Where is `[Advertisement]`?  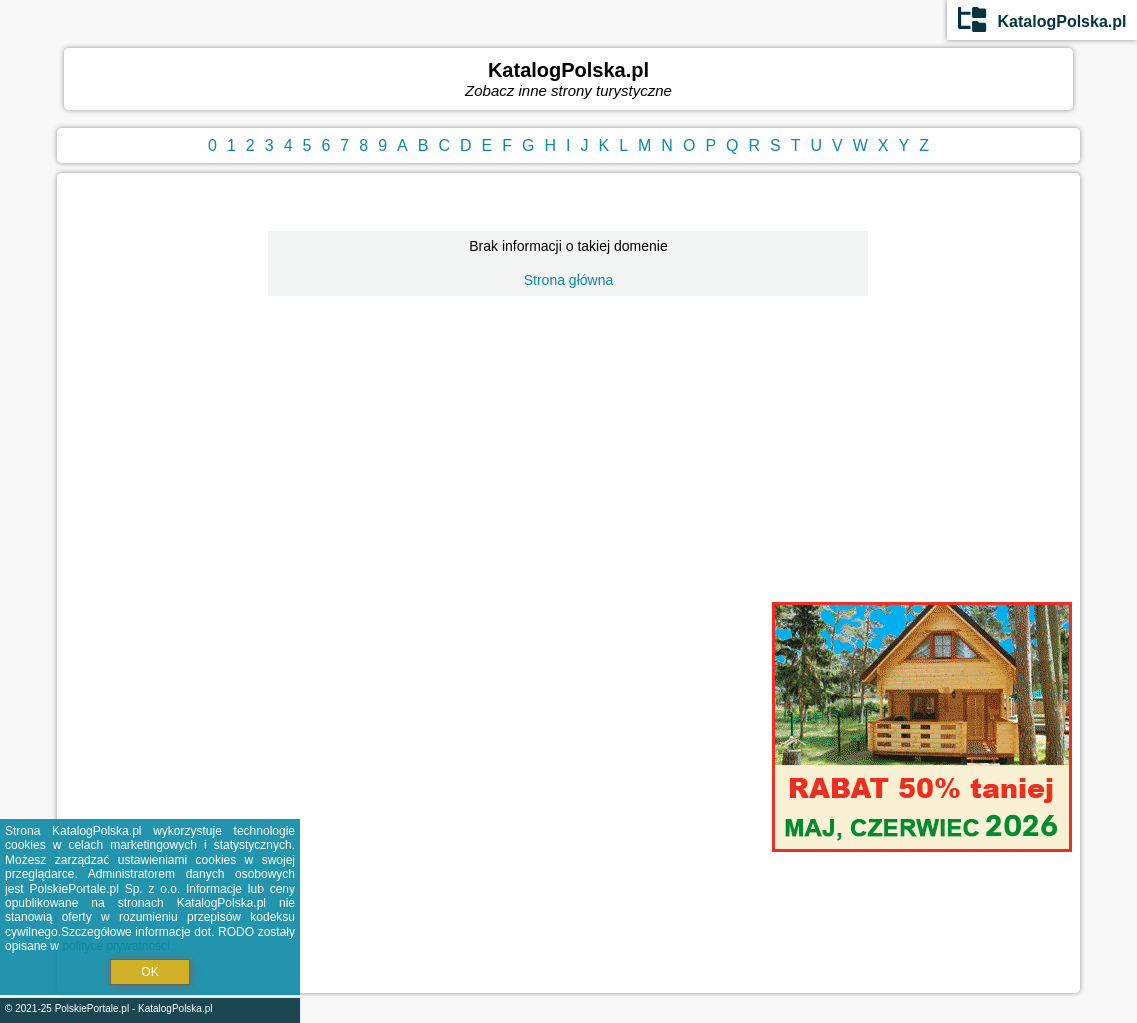 [Advertisement] is located at coordinates (568, 474).